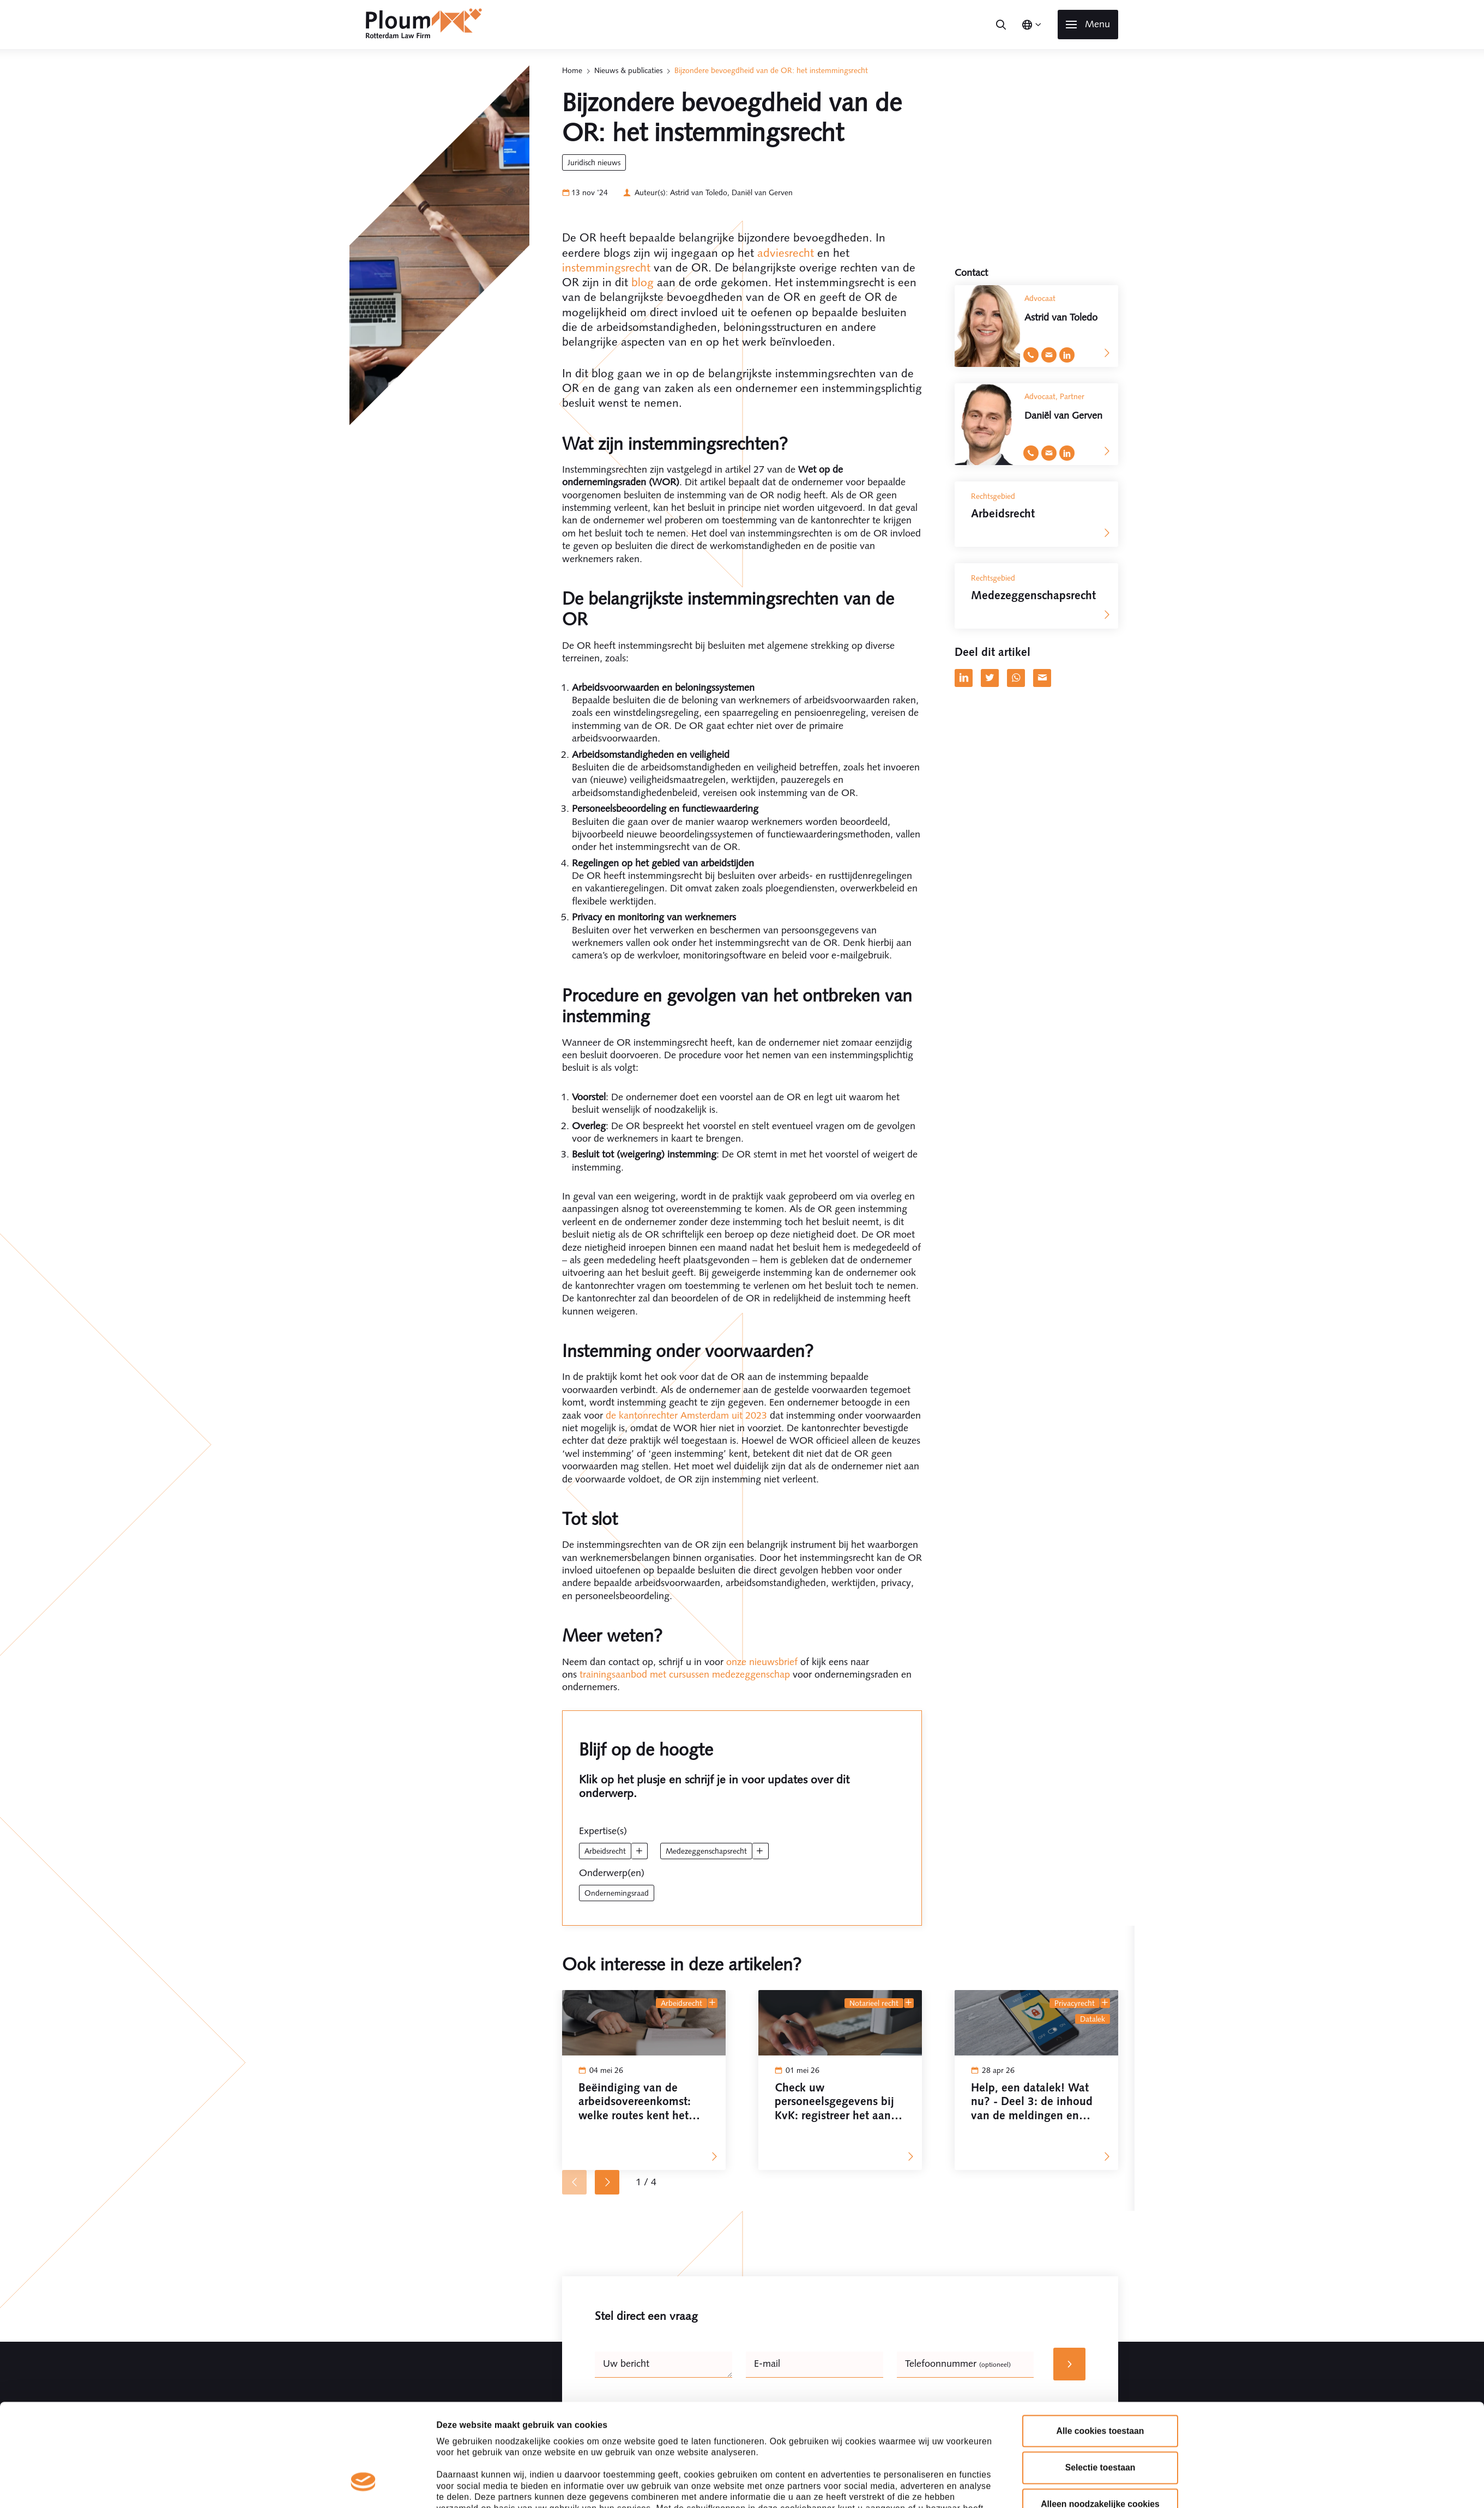 Image resolution: width=1484 pixels, height=2508 pixels. Describe the element at coordinates (642, 282) in the screenshot. I see `blog` at that location.